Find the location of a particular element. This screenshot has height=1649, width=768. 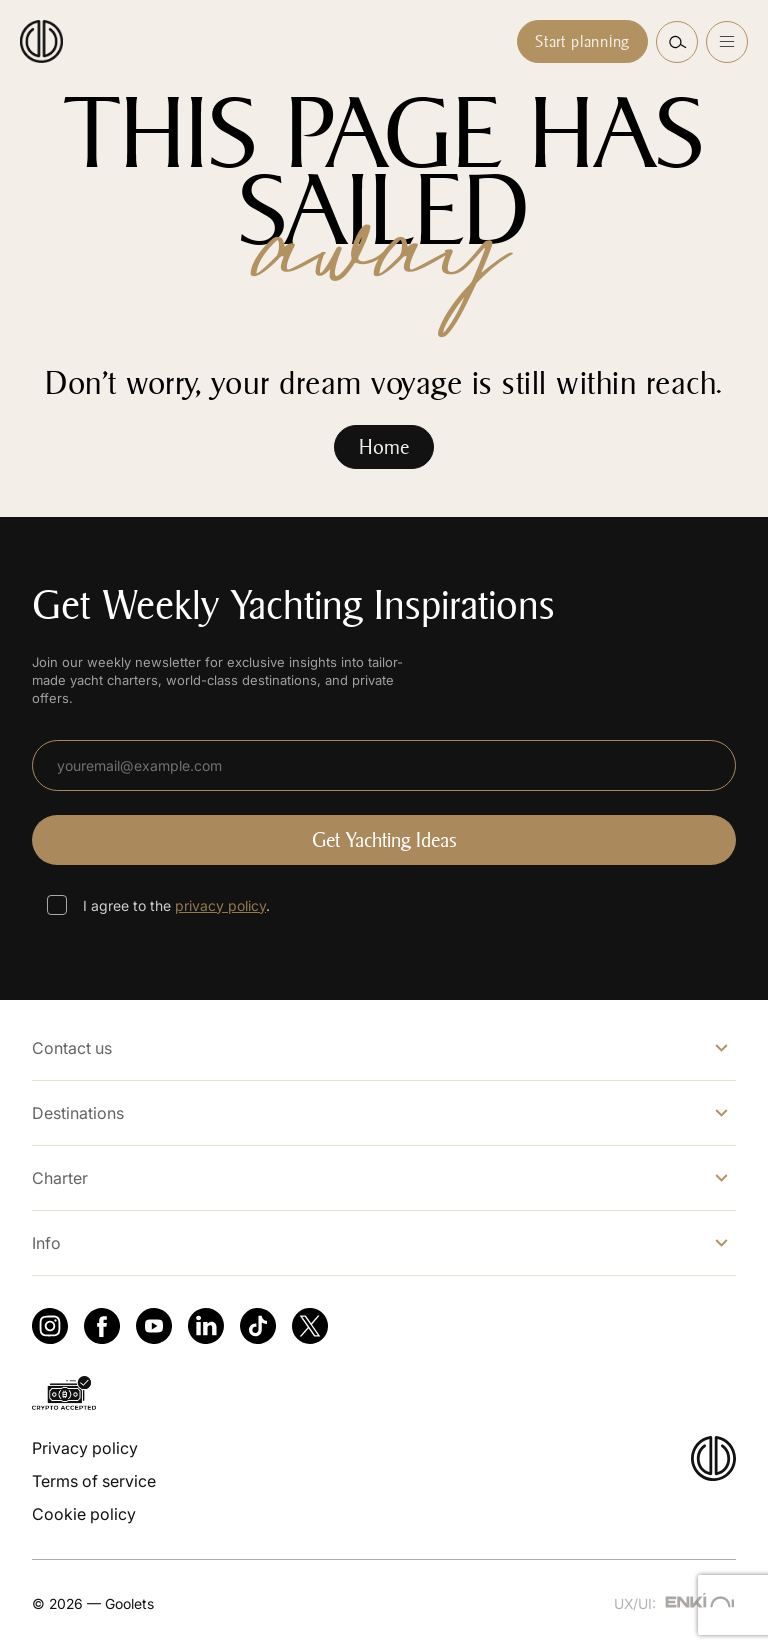

Home is located at coordinates (384, 447).